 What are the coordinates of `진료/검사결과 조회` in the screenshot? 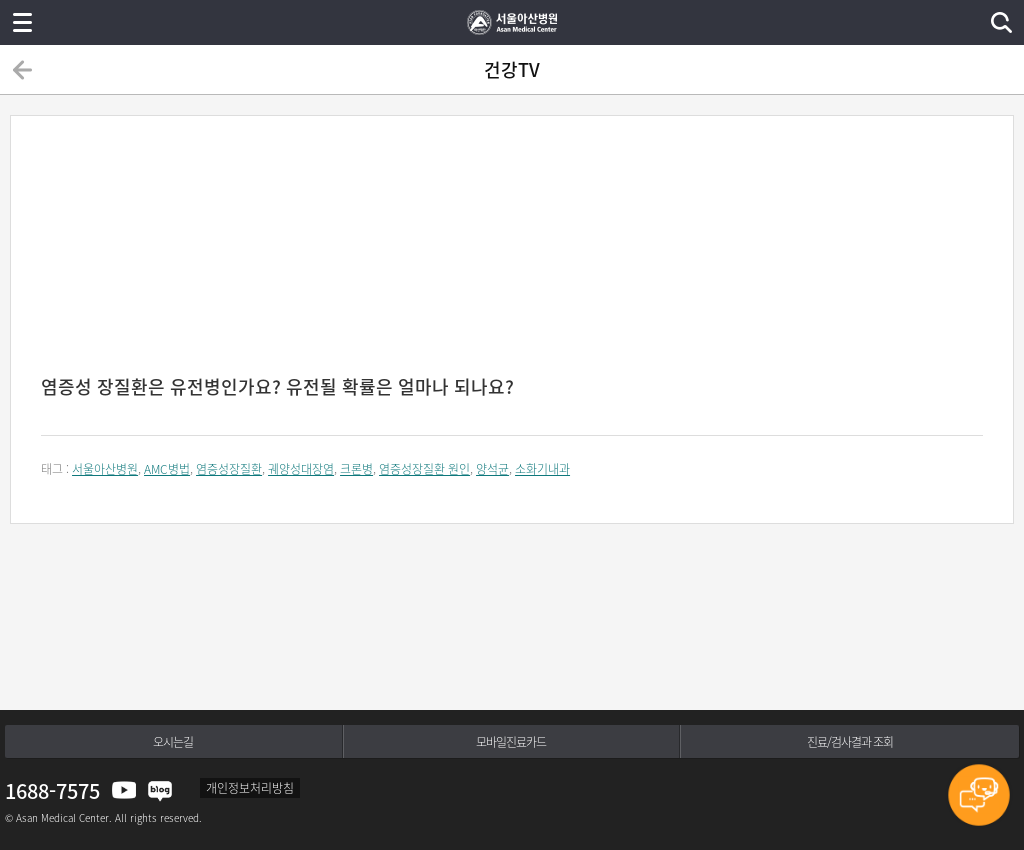 It's located at (850, 742).